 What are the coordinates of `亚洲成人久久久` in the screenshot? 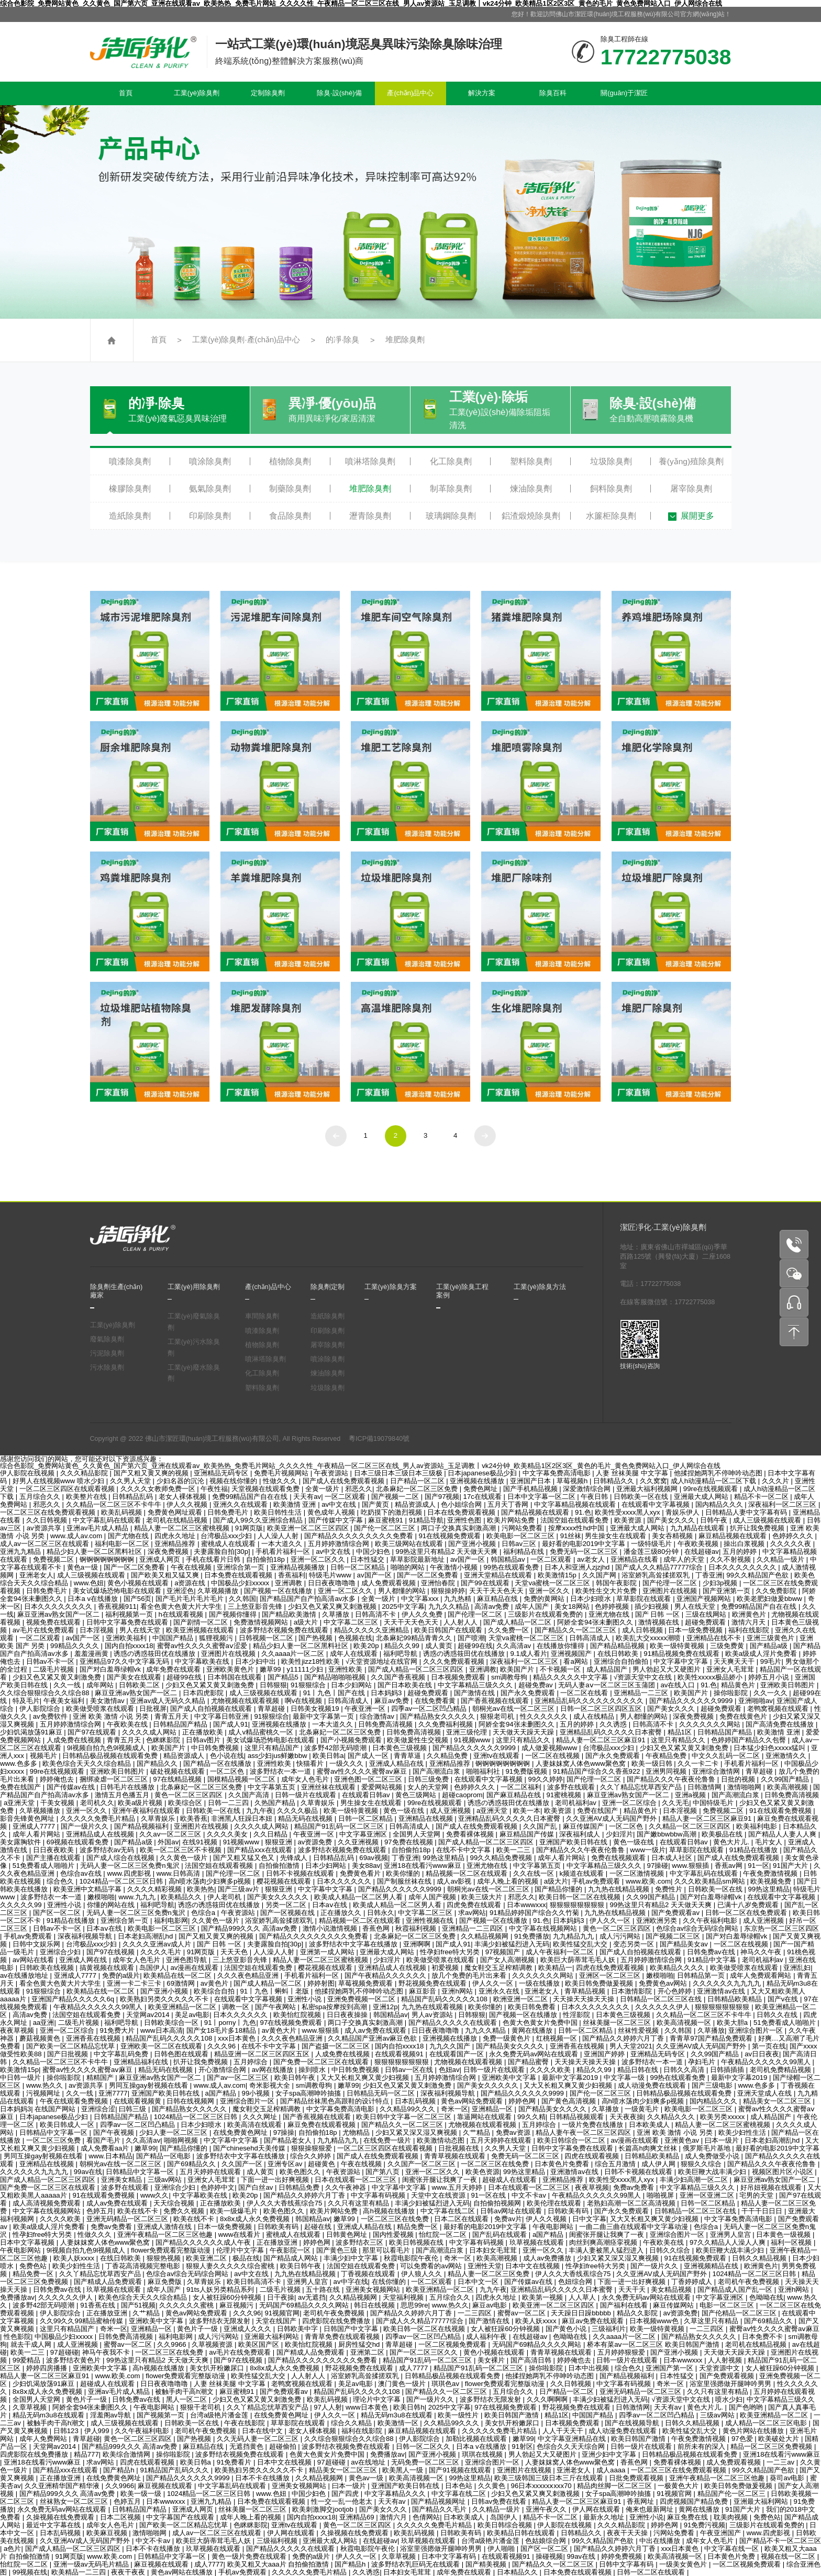 It's located at (248, 2329).